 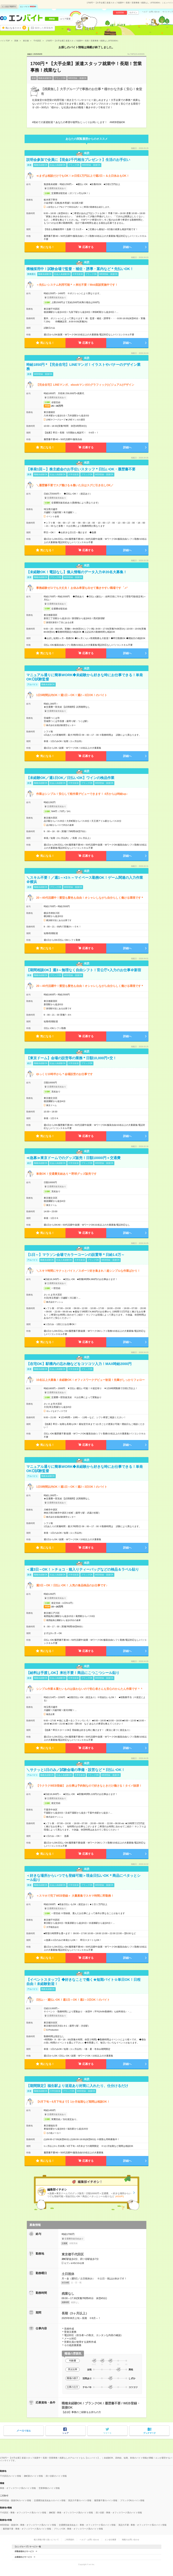 I want to click on 履歴書不要 - 事務・オフィスワーク系のバイト情報, so click(x=27, y=2529).